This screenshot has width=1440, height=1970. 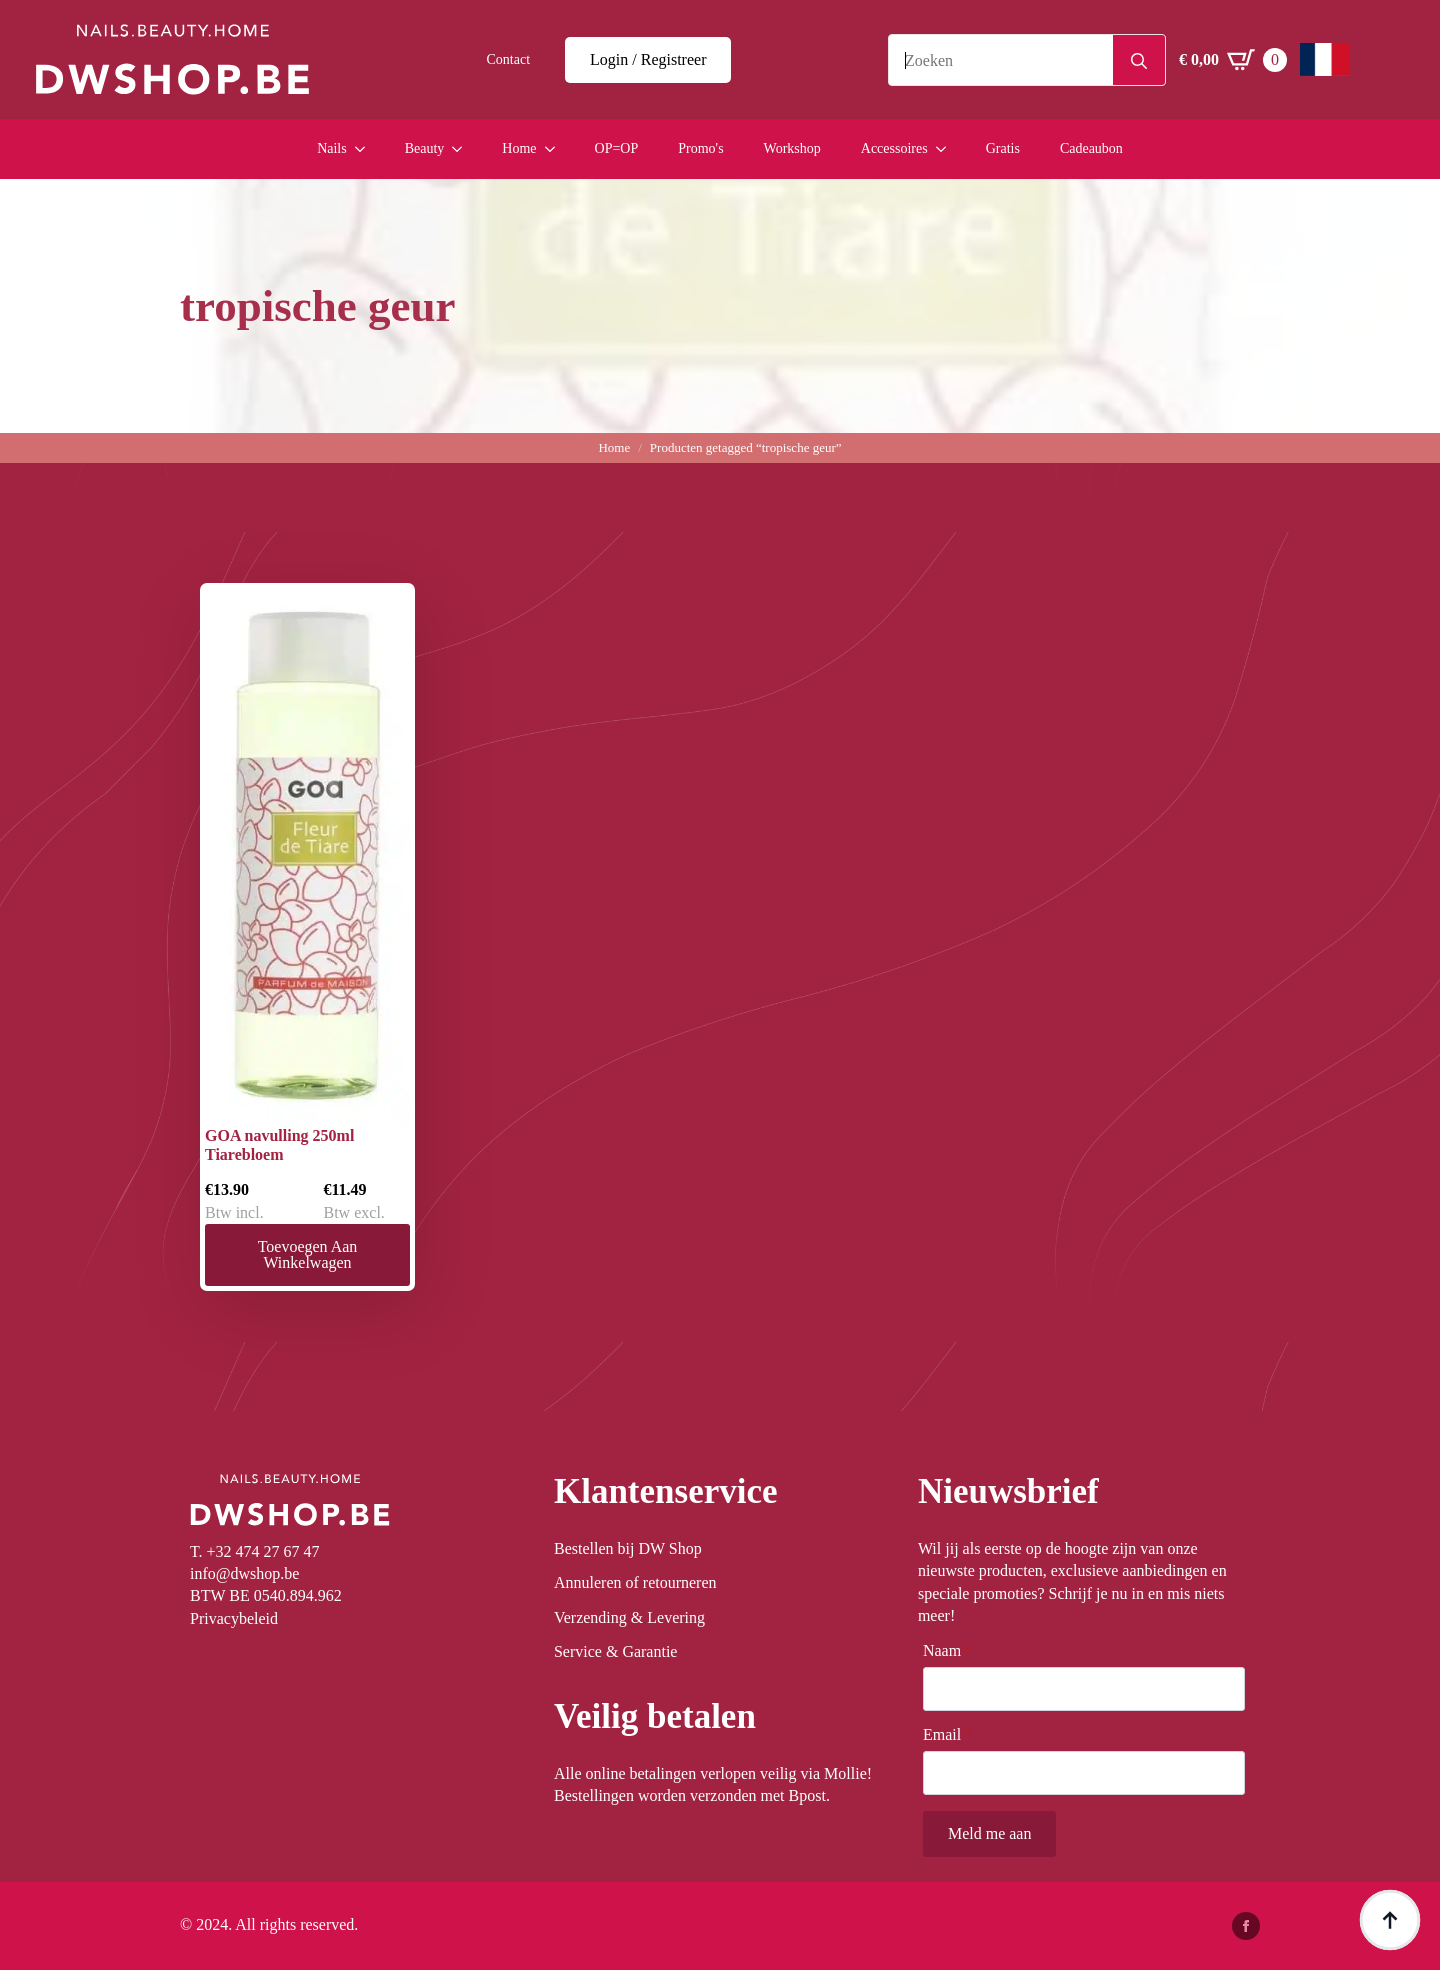 What do you see at coordinates (948, 1651) in the screenshot?
I see `Naam` at bounding box center [948, 1651].